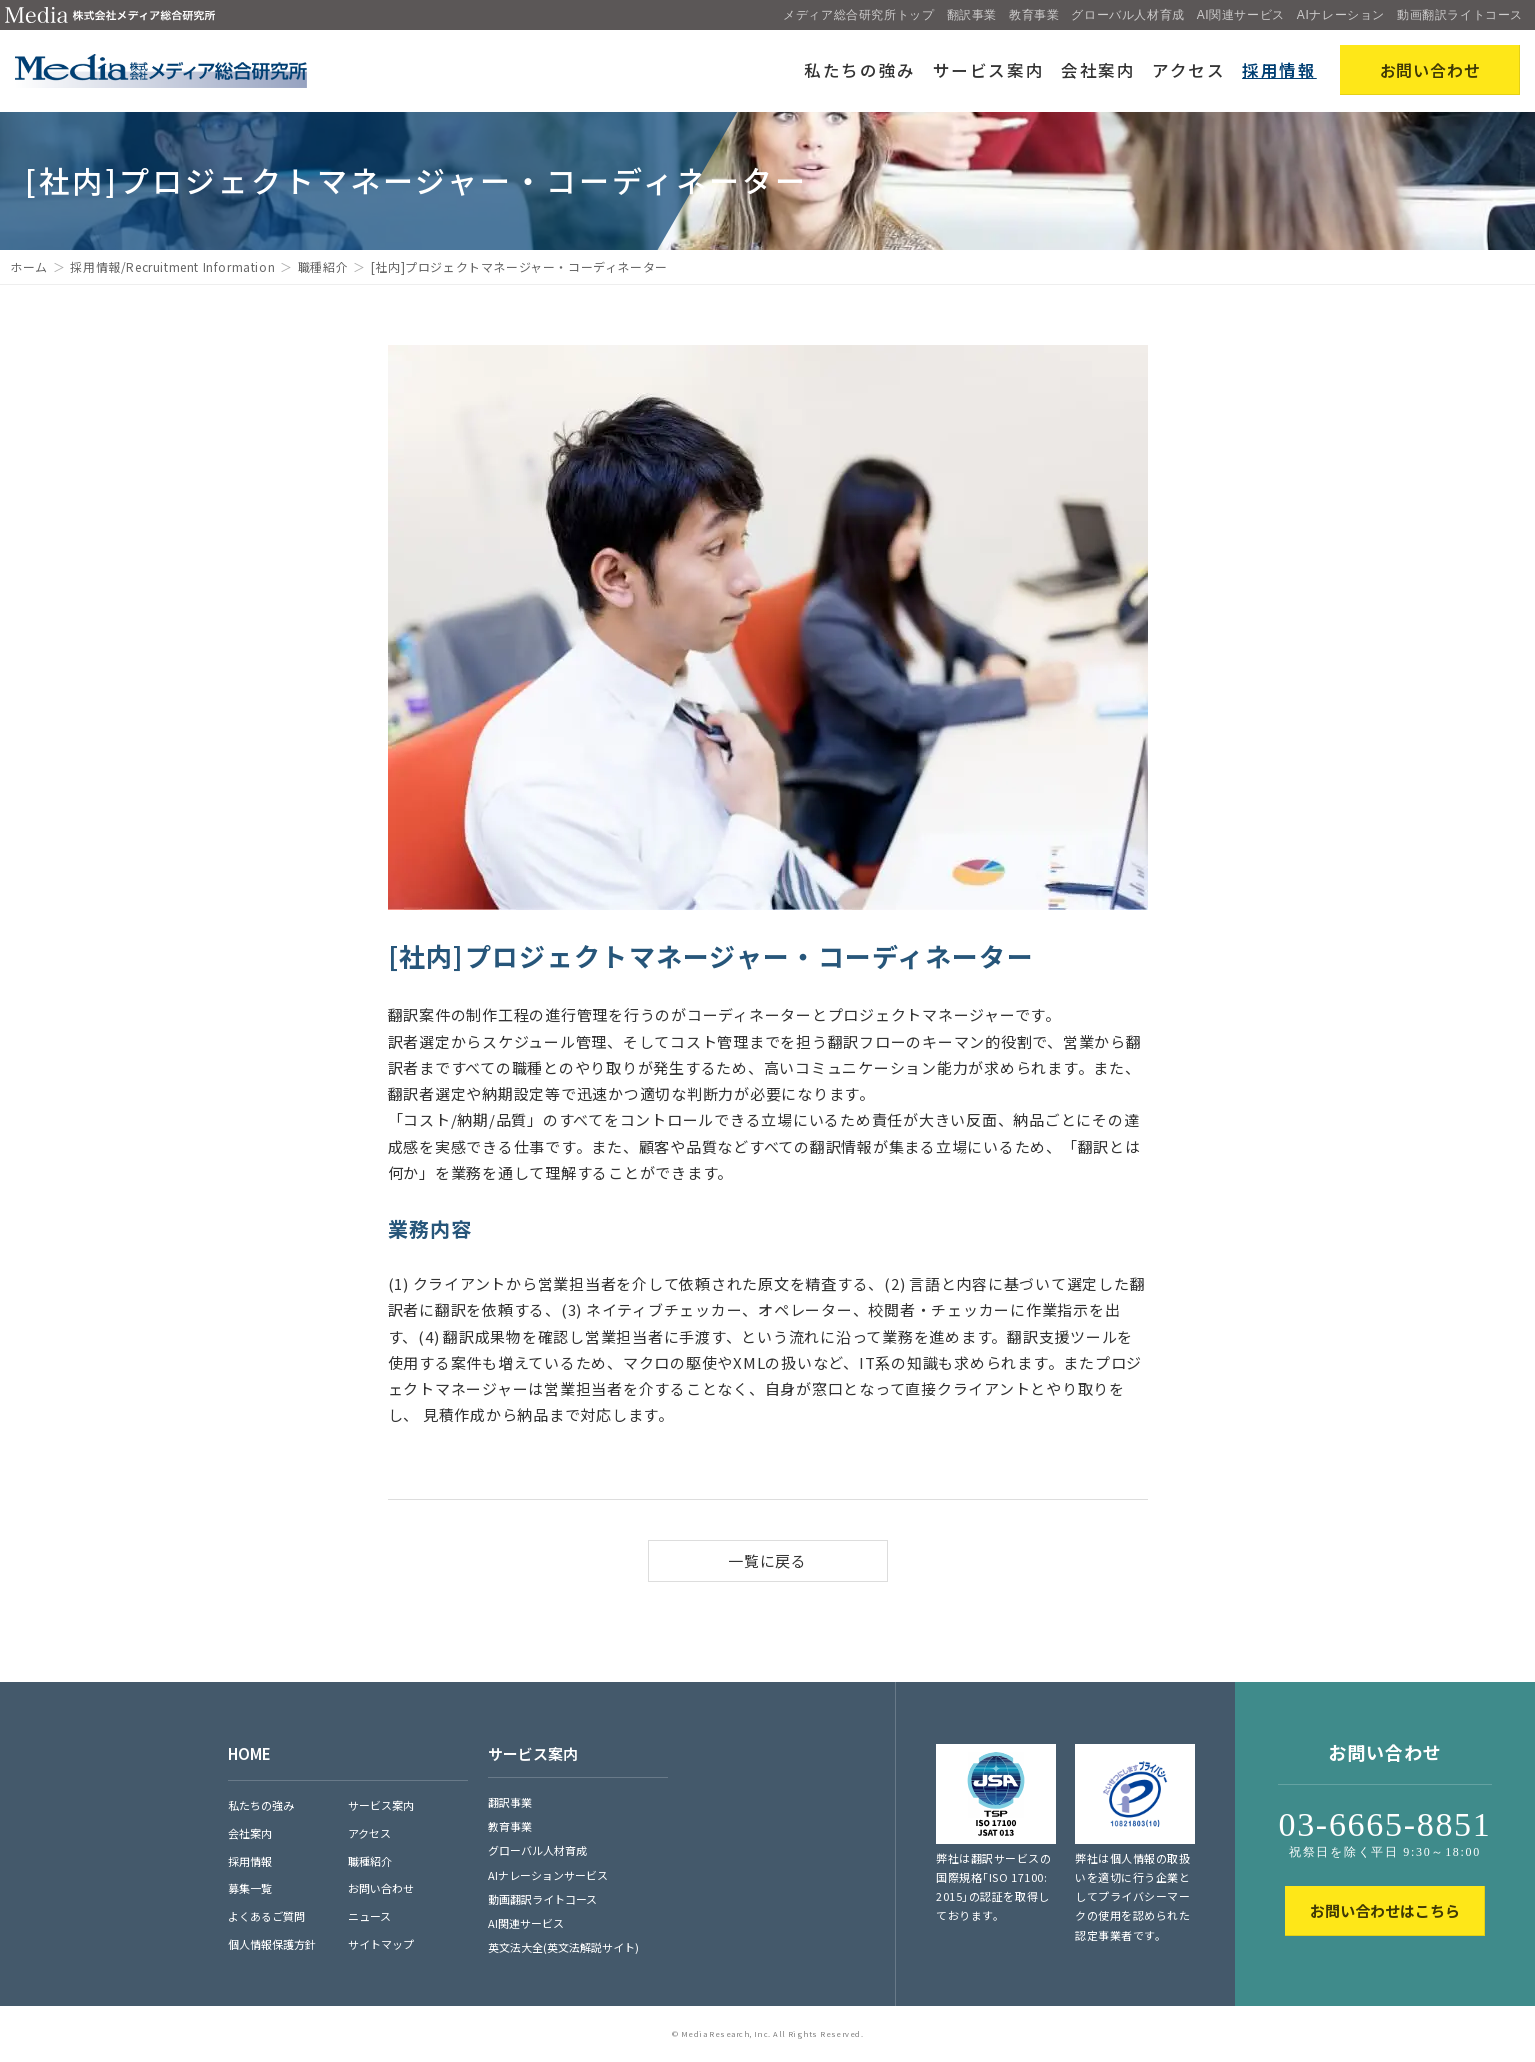 This screenshot has height=2062, width=1535. What do you see at coordinates (989, 70) in the screenshot?
I see `サービス案内` at bounding box center [989, 70].